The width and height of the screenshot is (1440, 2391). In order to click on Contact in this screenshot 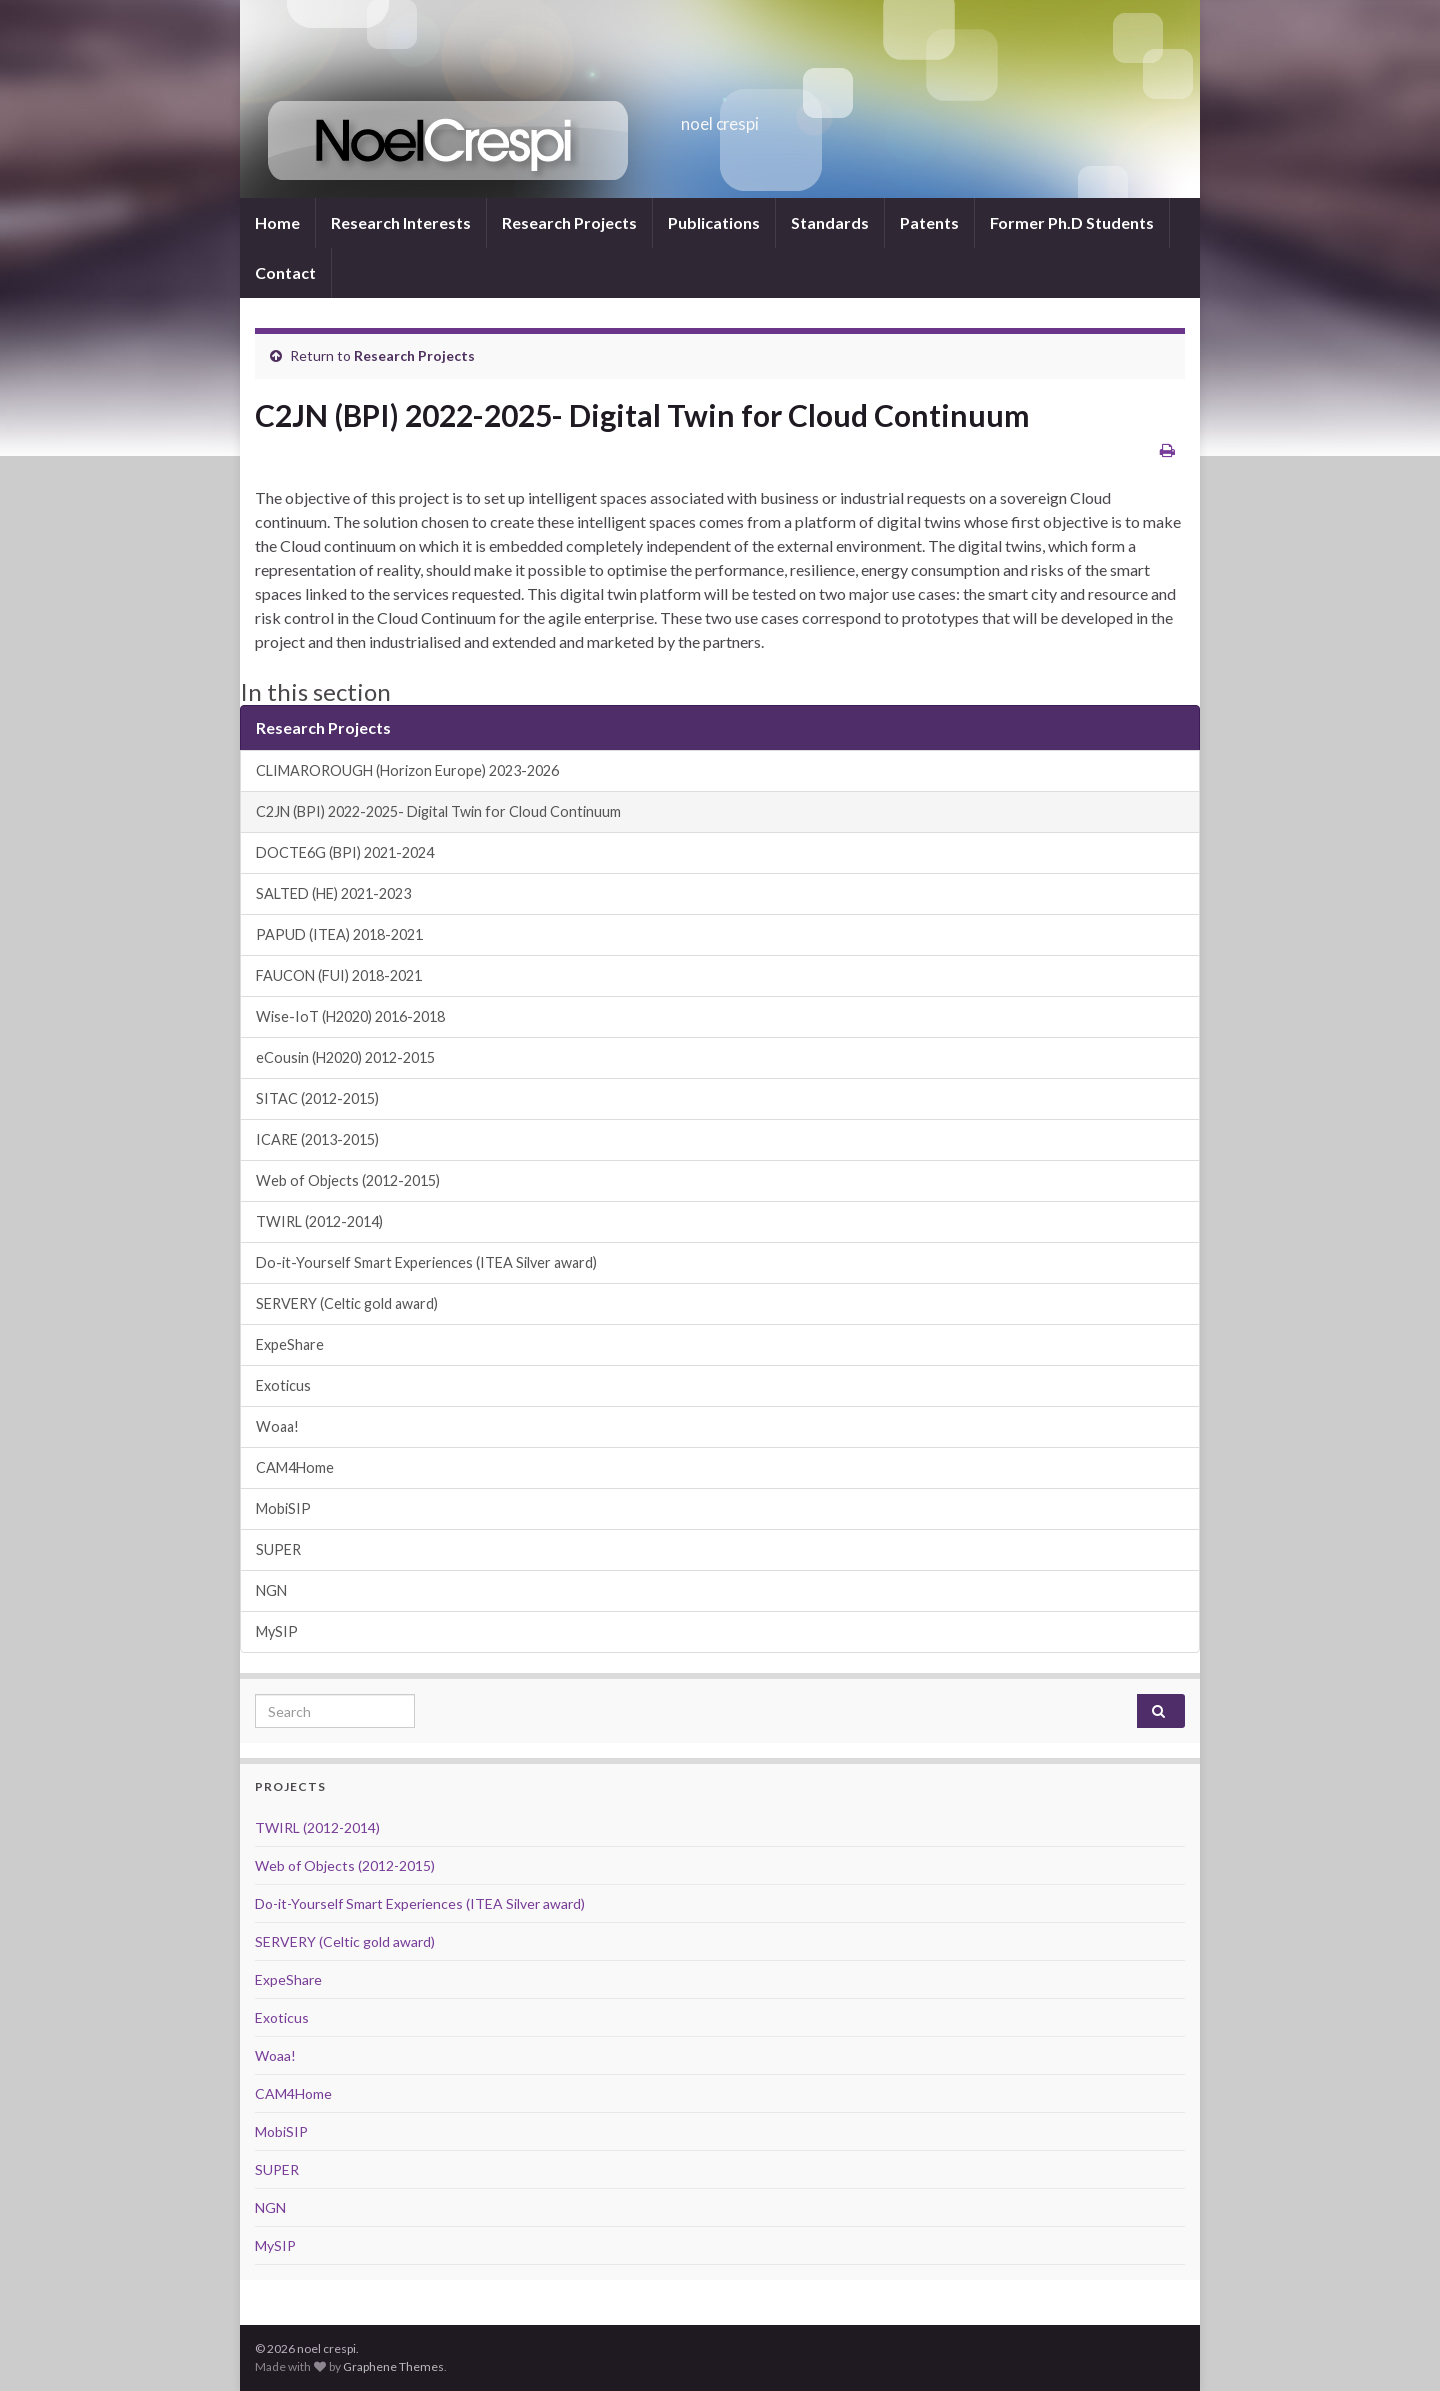, I will do `click(285, 272)`.